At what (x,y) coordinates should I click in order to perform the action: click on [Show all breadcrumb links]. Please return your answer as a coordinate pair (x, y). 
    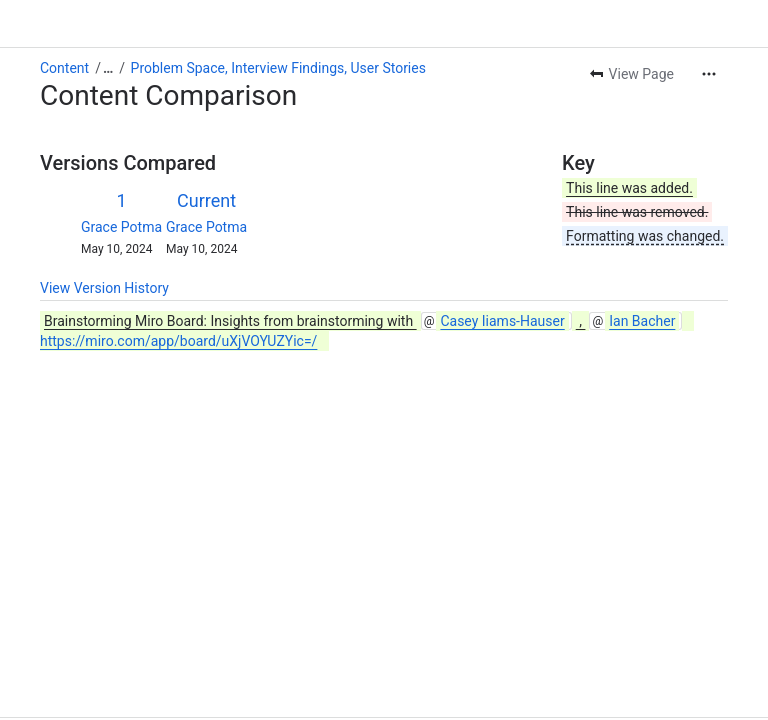
    Looking at the image, I should click on (108, 68).